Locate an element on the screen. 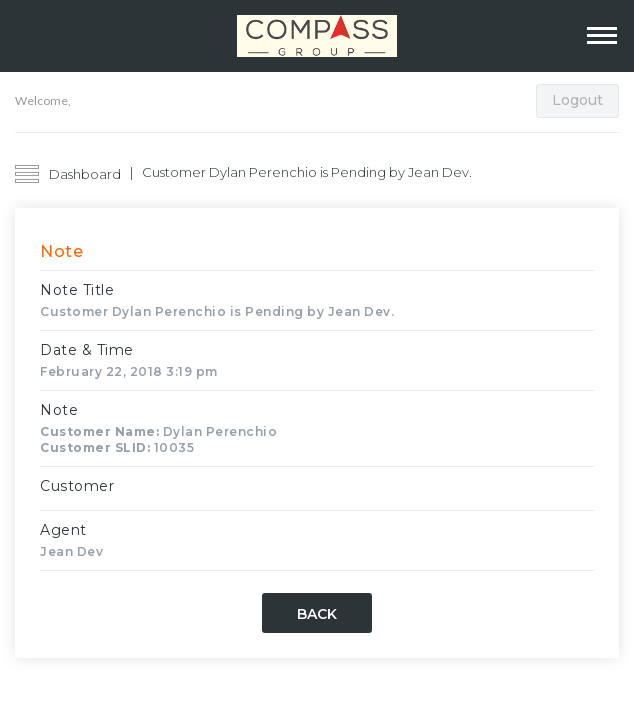 The height and width of the screenshot is (720, 634). Customer is located at coordinates (77, 486).